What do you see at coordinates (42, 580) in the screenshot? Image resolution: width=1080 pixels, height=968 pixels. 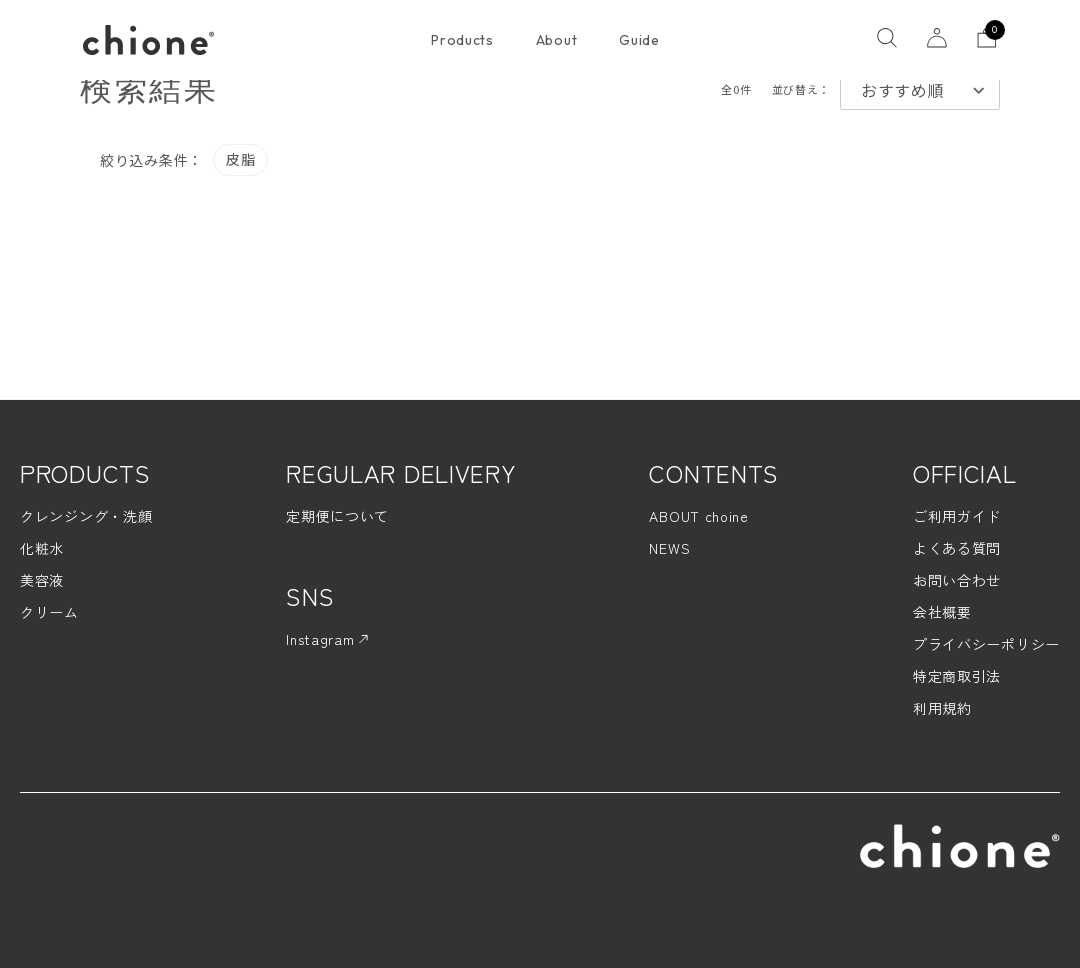 I see `美容液` at bounding box center [42, 580].